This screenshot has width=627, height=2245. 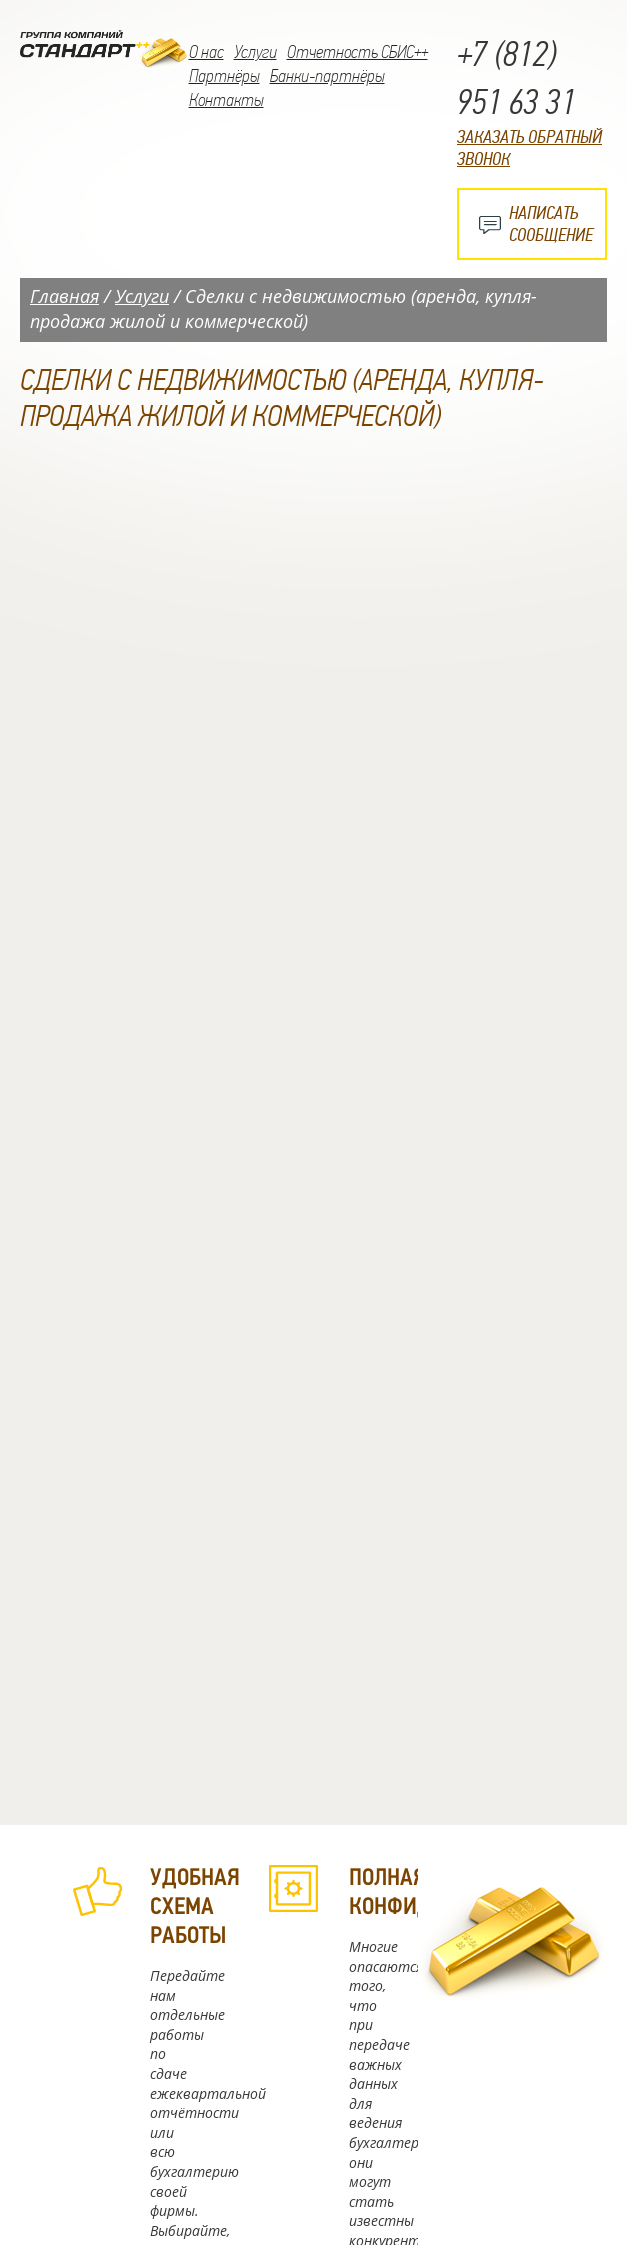 I want to click on Написать сообщение, so click(x=551, y=224).